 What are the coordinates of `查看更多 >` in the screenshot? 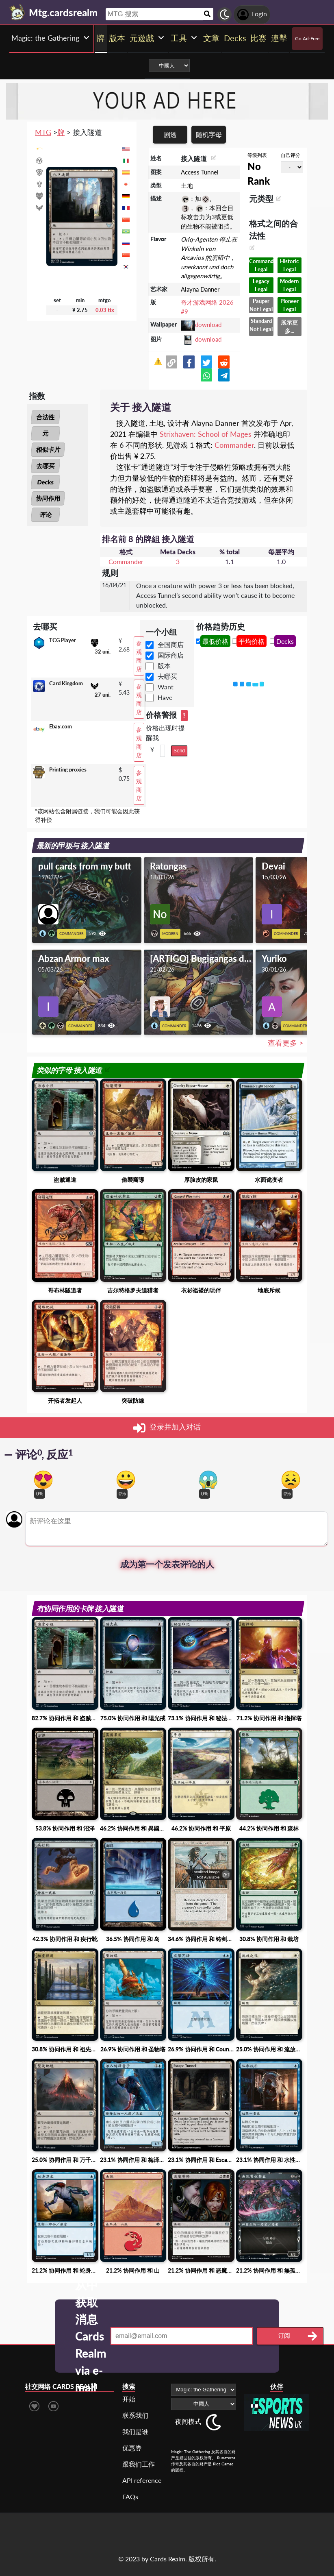 It's located at (285, 1042).